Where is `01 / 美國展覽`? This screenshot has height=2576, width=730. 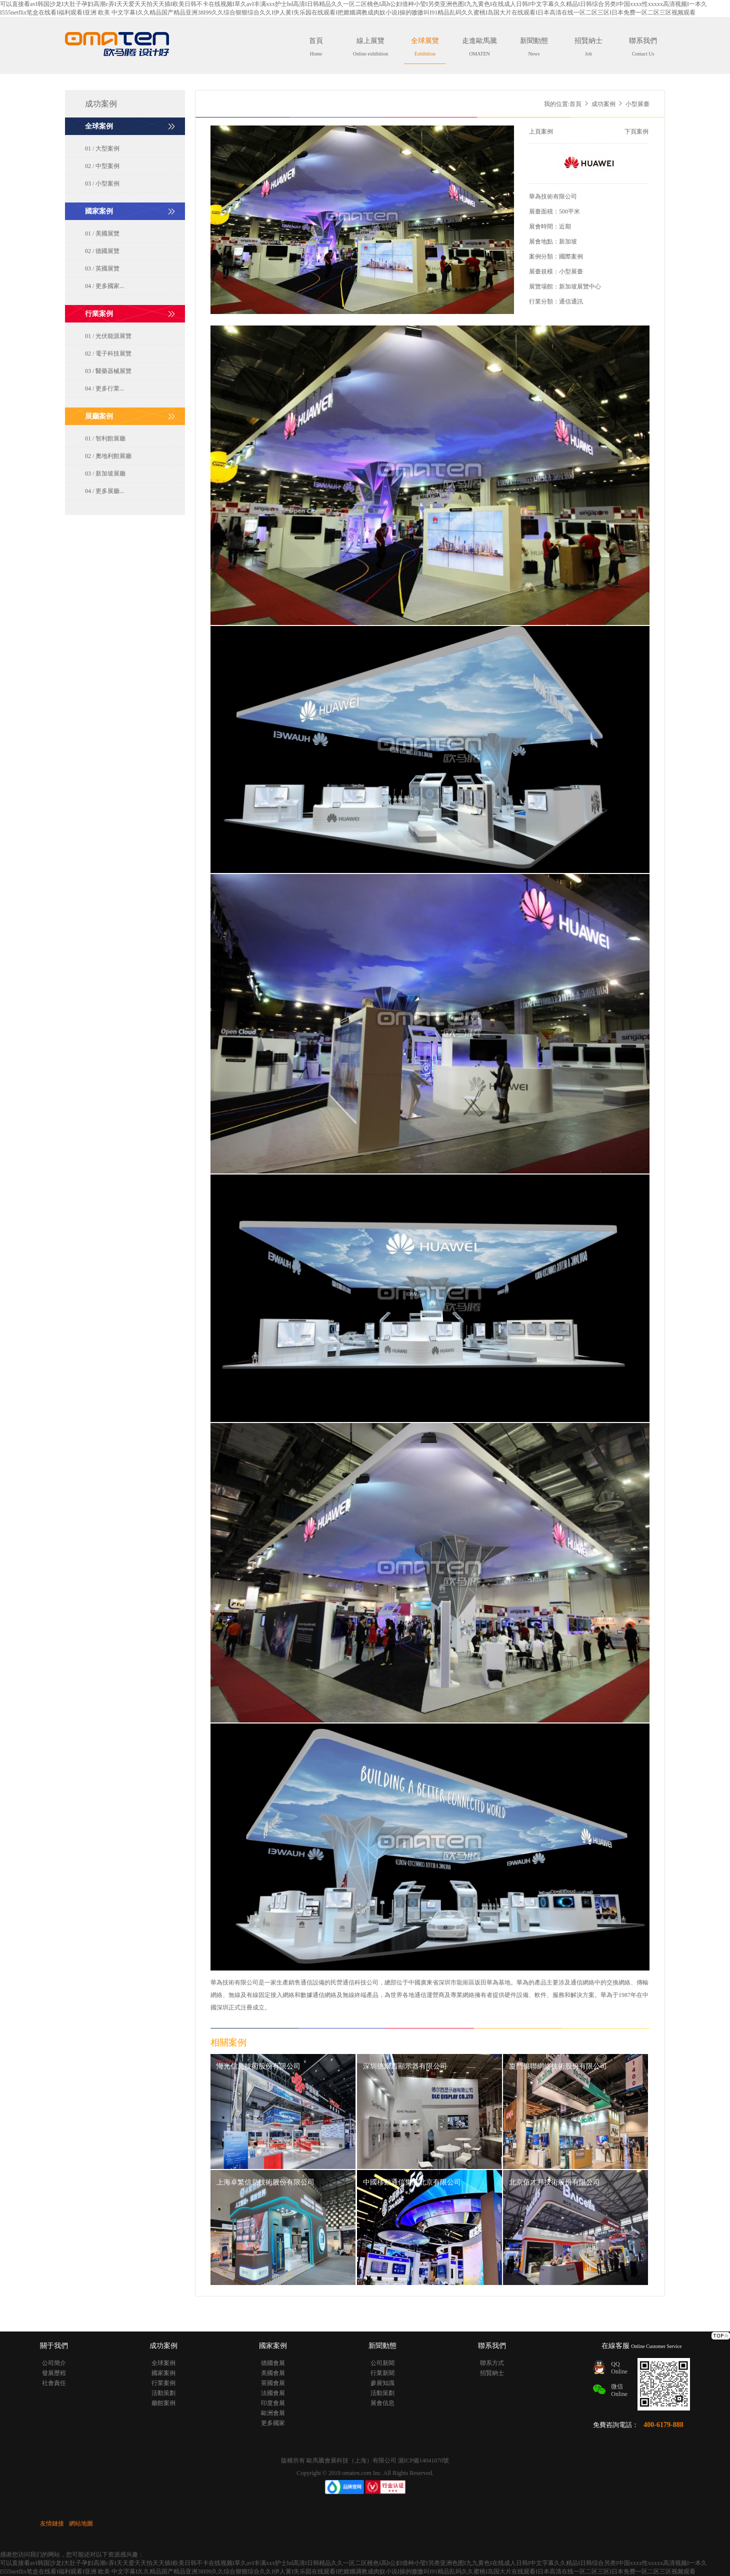 01 / 美國展覽 is located at coordinates (102, 233).